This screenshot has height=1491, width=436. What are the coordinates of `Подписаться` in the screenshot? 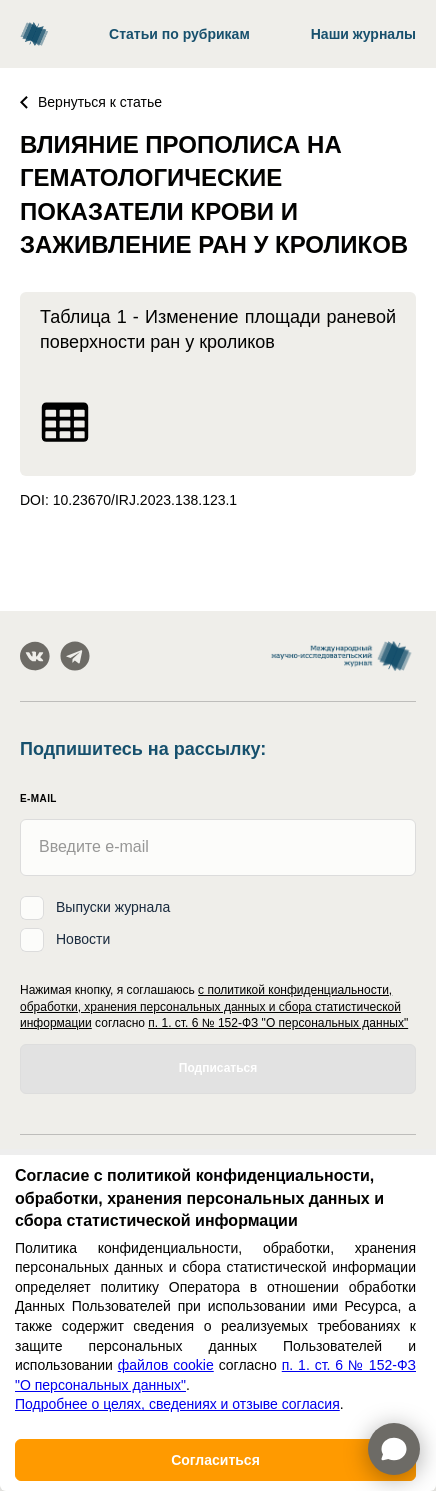 It's located at (218, 1068).